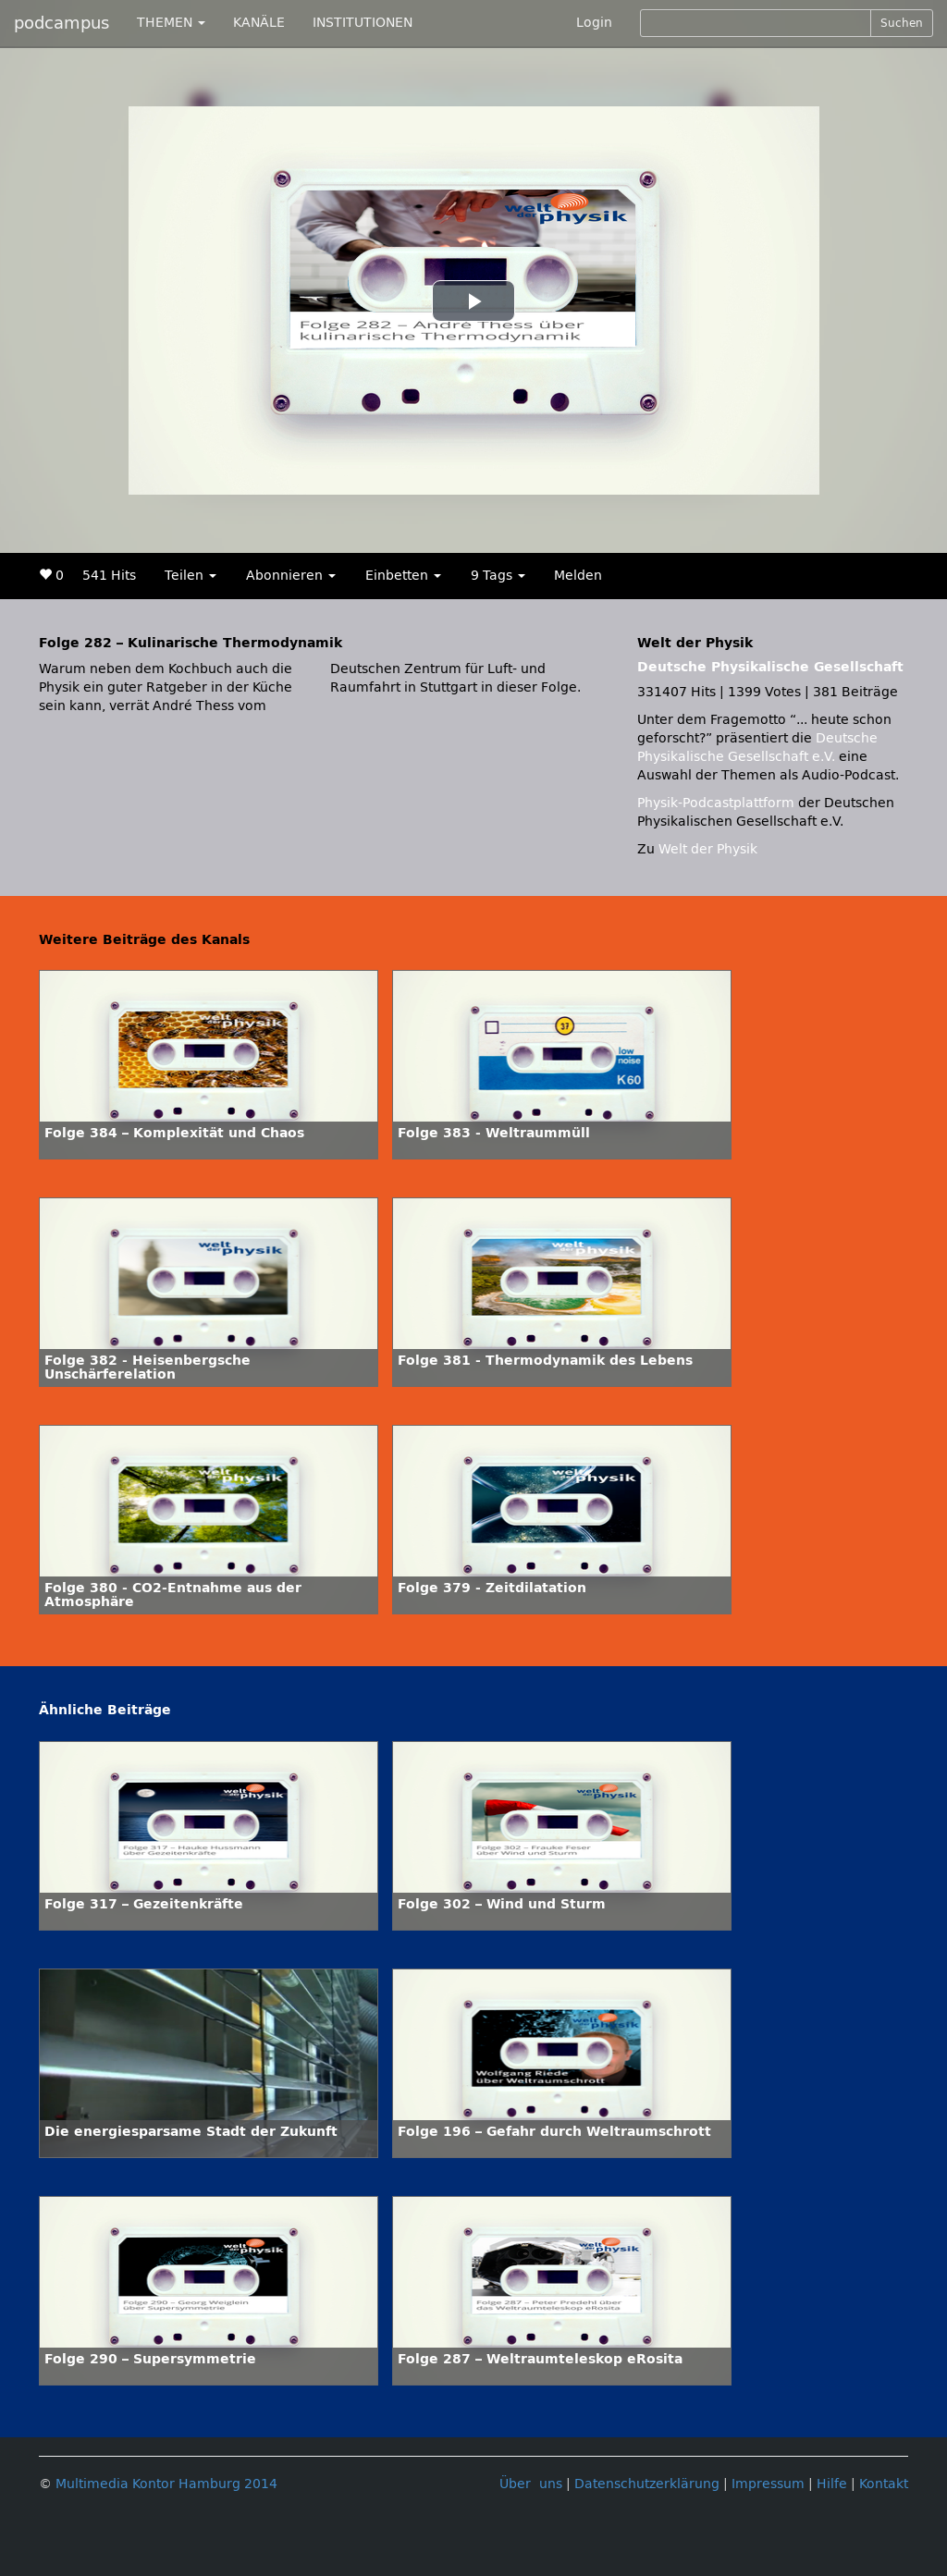 The image size is (947, 2576). Describe the element at coordinates (166, 2484) in the screenshot. I see `Multimedia Kontor Hamburg 2014` at that location.